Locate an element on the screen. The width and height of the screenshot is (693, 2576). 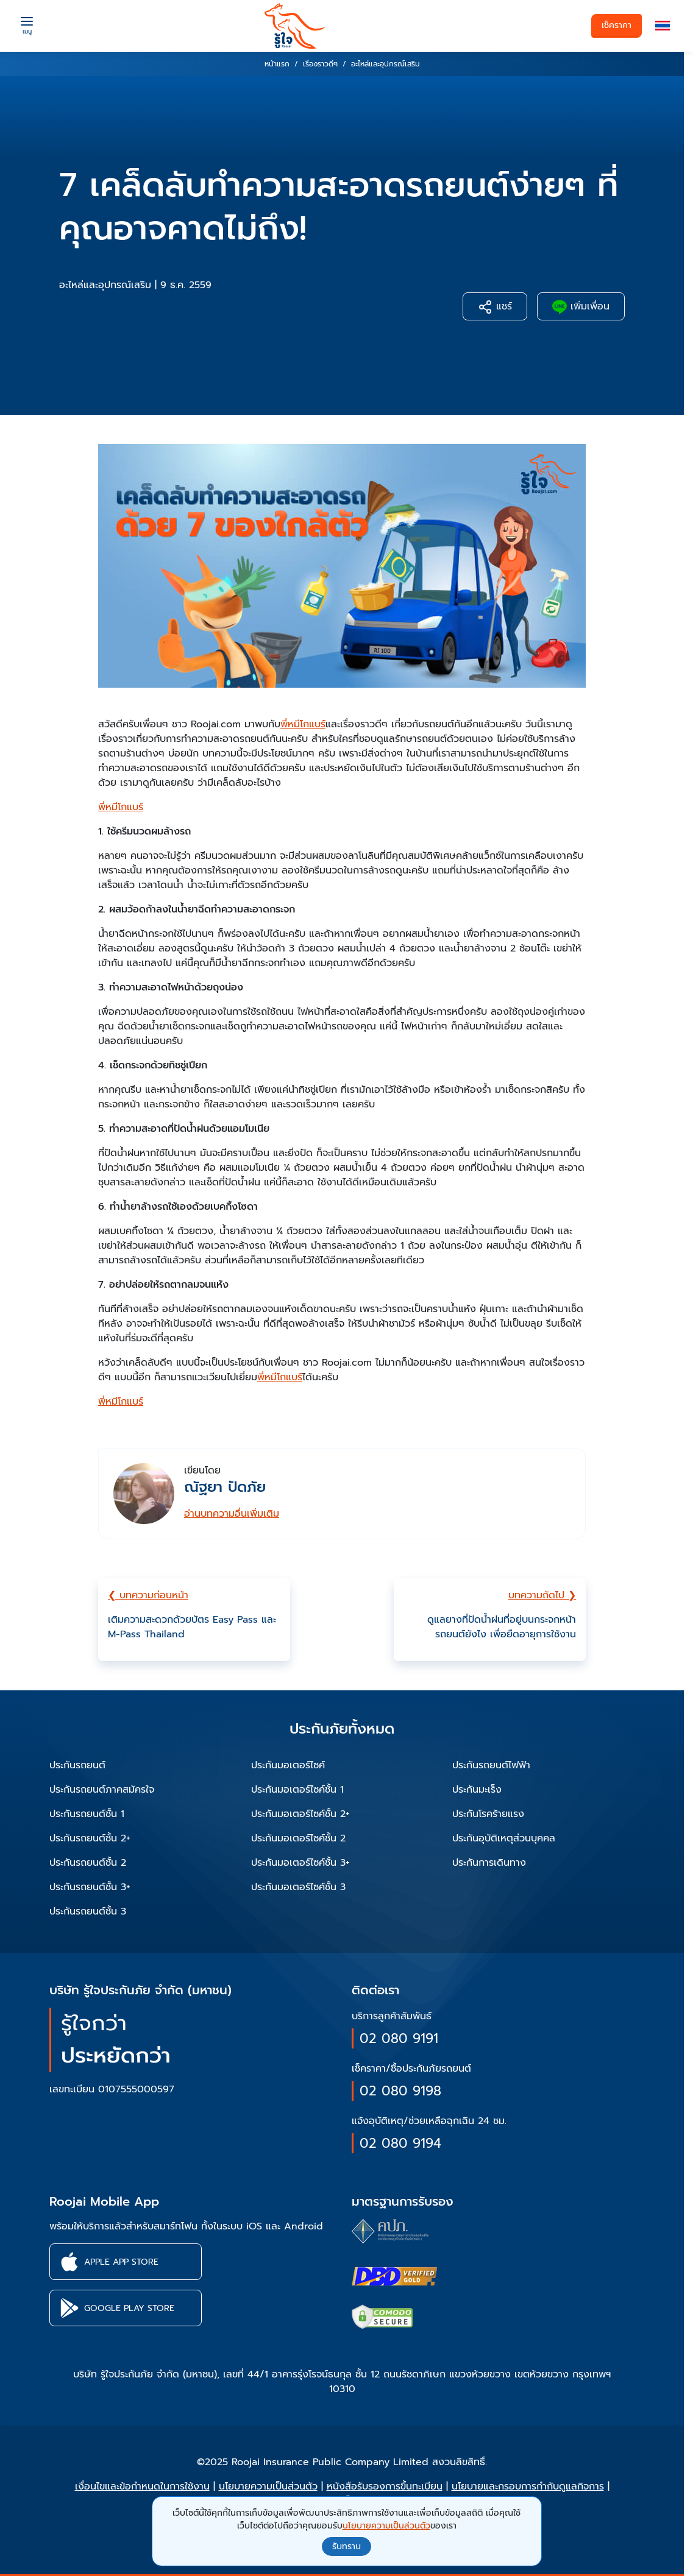
[certifications of Roojai] is located at coordinates (394, 2276).